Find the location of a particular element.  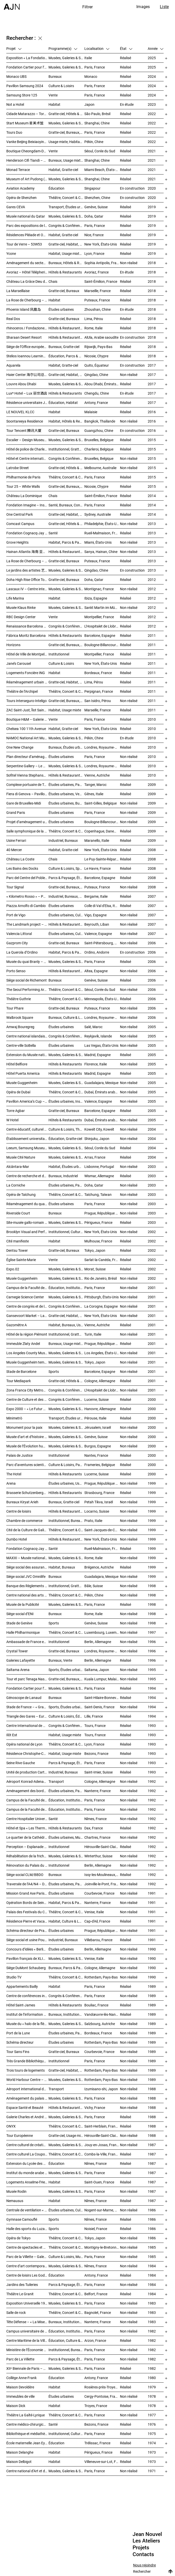

Opéra de Tokyo is located at coordinates (18, 2238).